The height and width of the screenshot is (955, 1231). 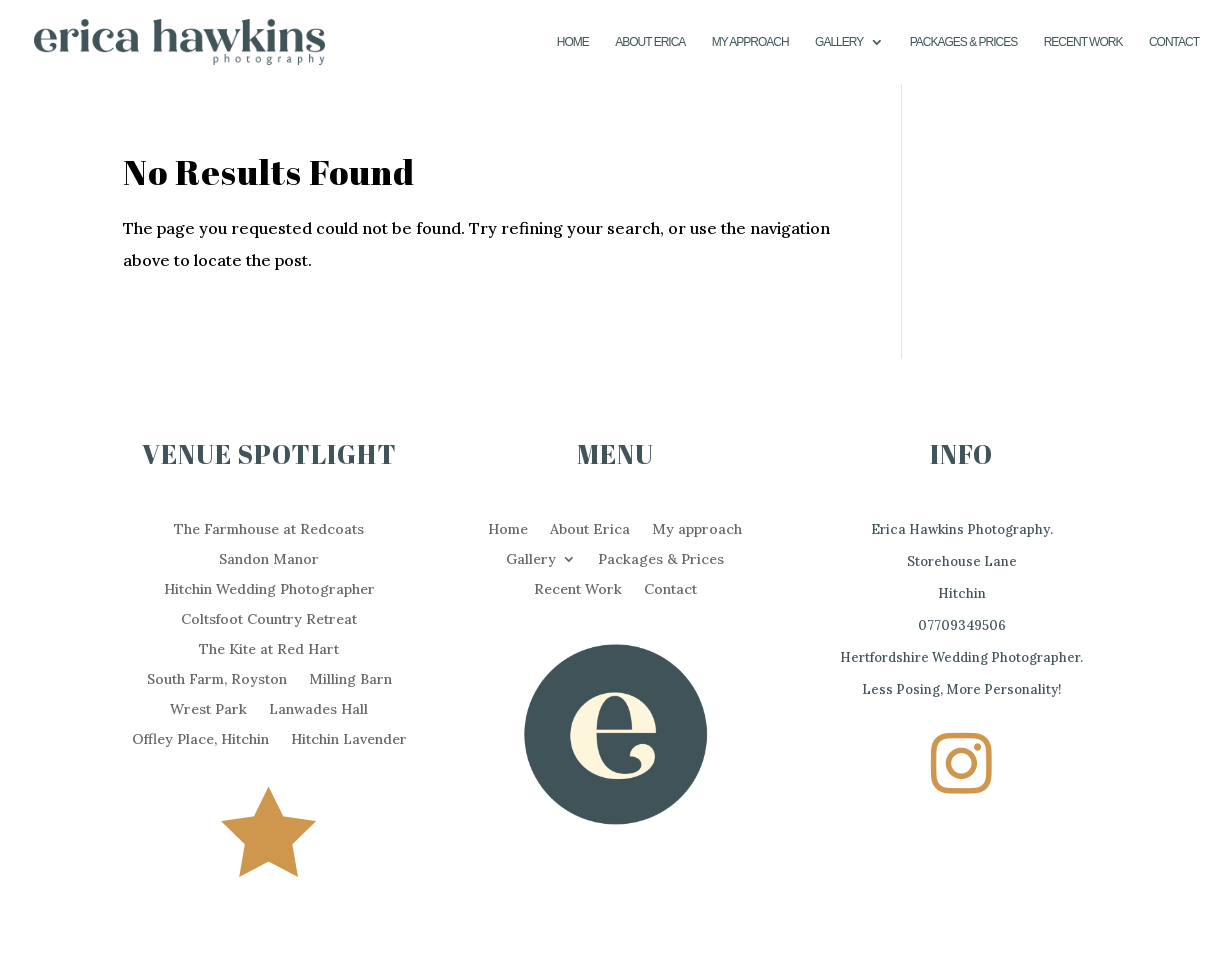 What do you see at coordinates (318, 710) in the screenshot?
I see `Lanwades Hall` at bounding box center [318, 710].